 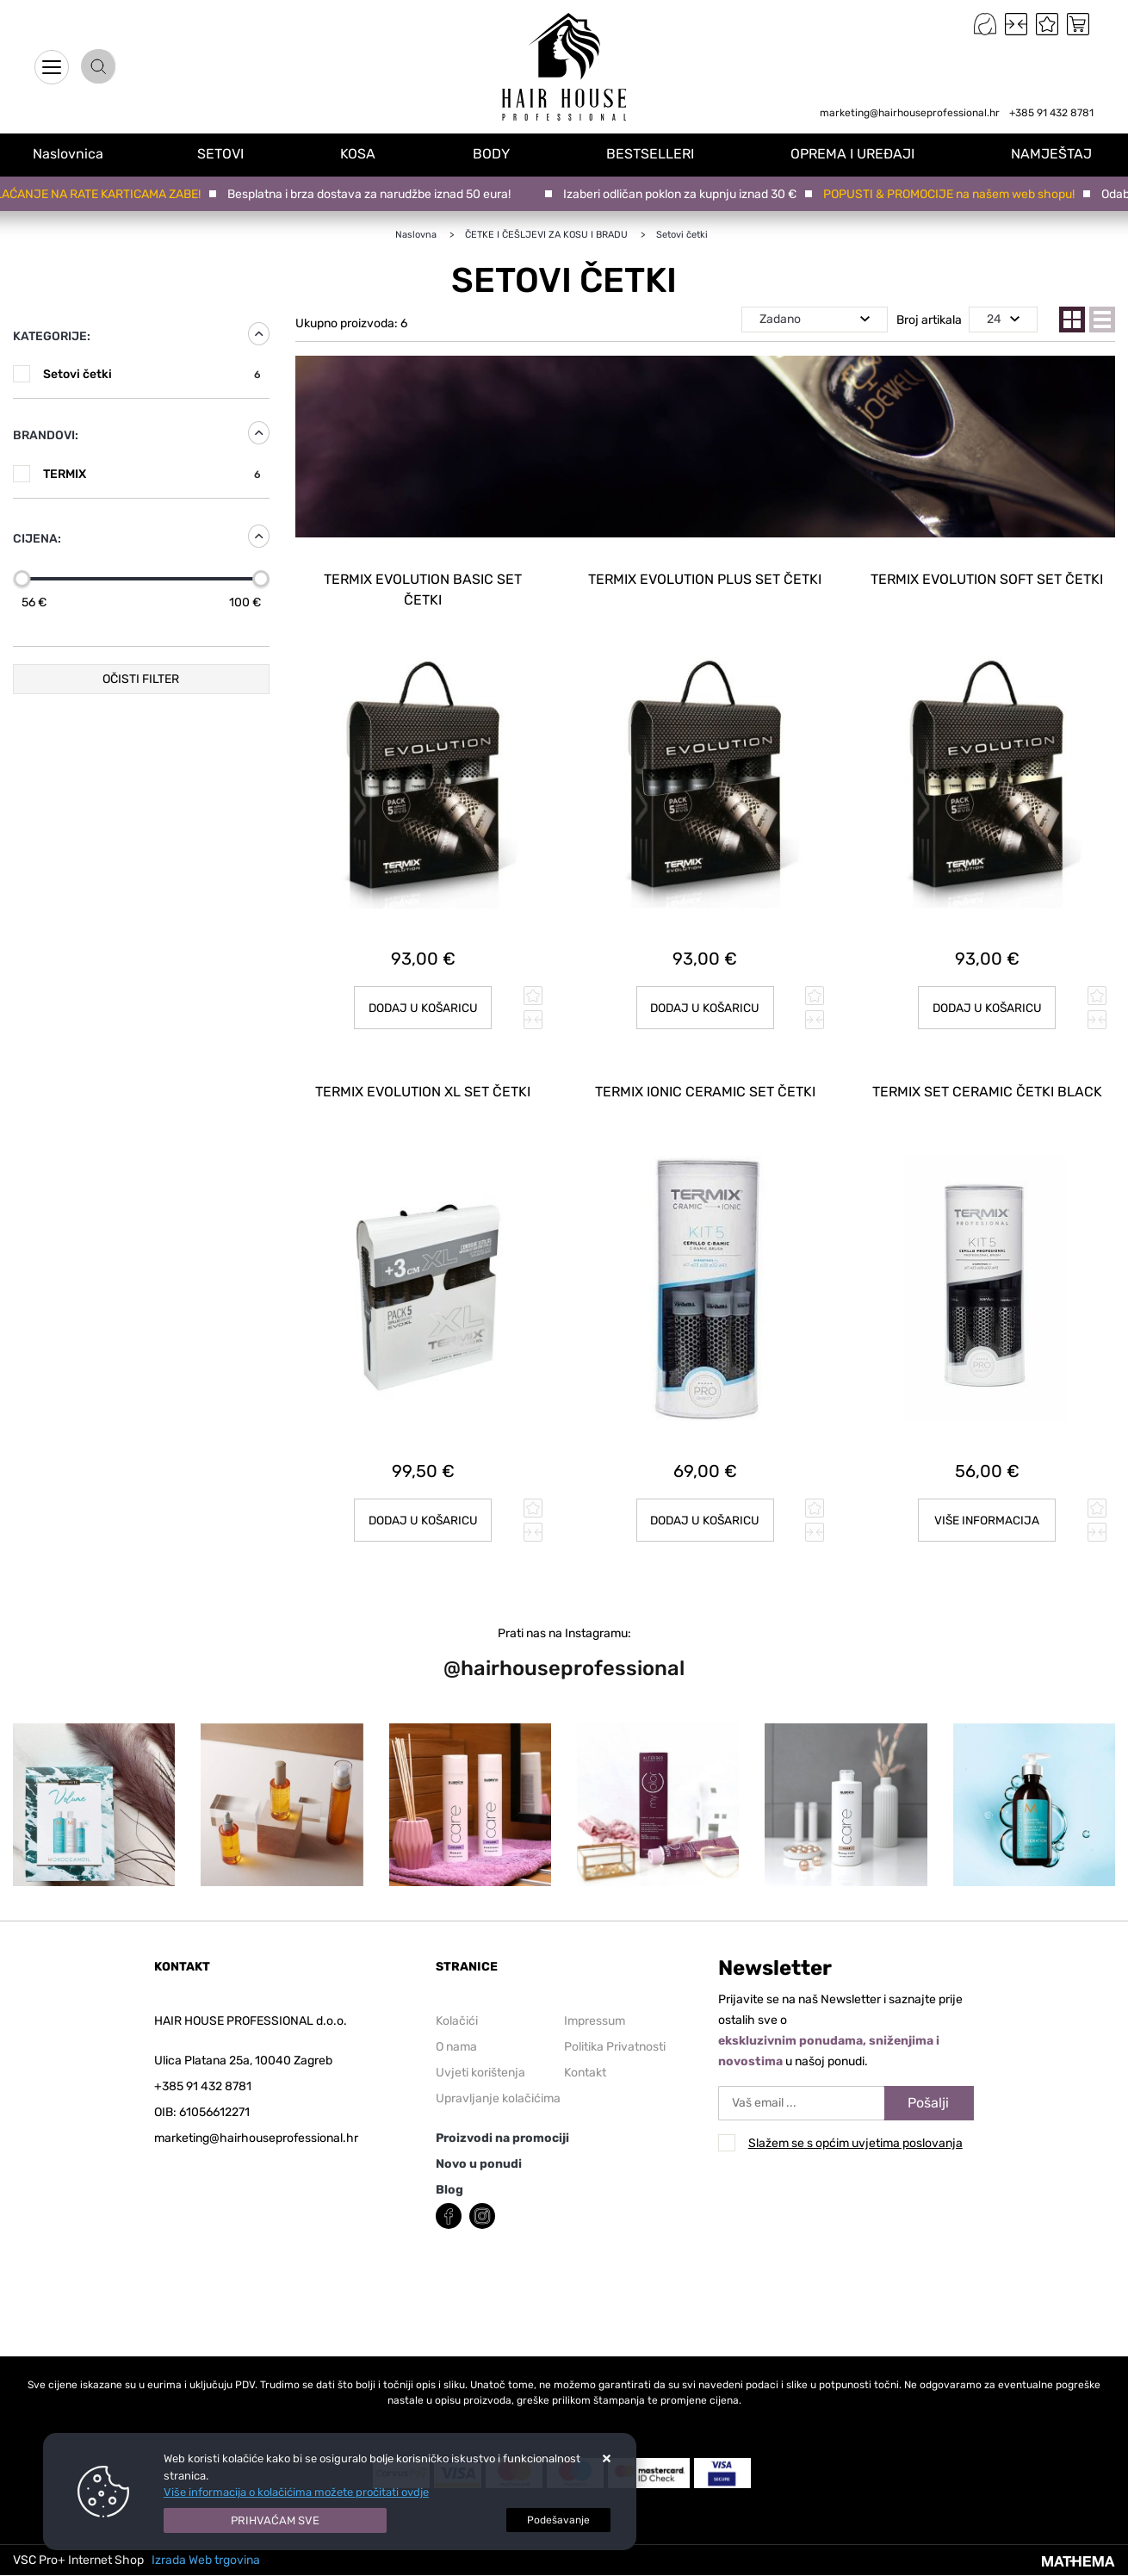 I want to click on Brandovi:, so click(x=45, y=435).